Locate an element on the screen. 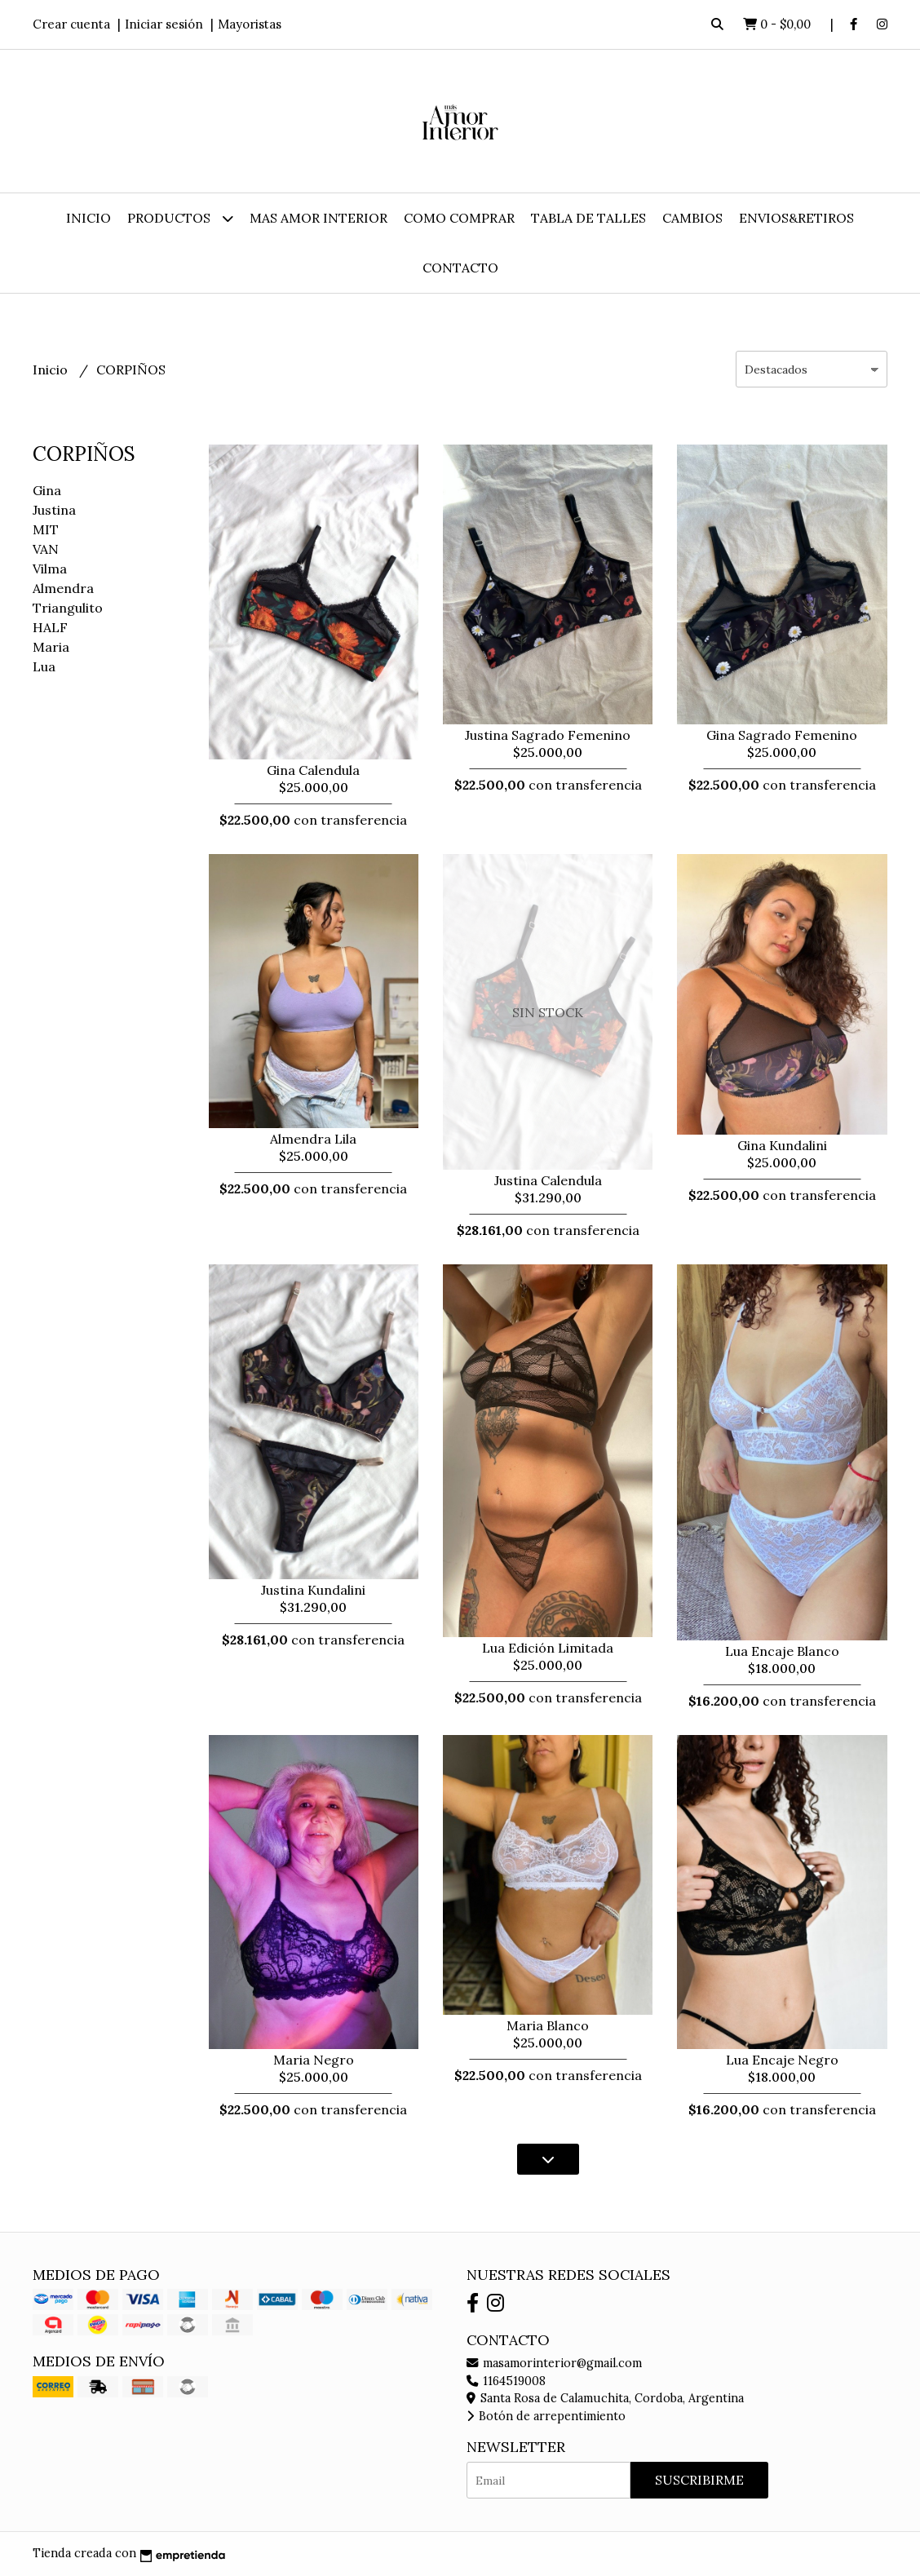 Image resolution: width=920 pixels, height=2576 pixels. Almendra Lila is located at coordinates (313, 1139).